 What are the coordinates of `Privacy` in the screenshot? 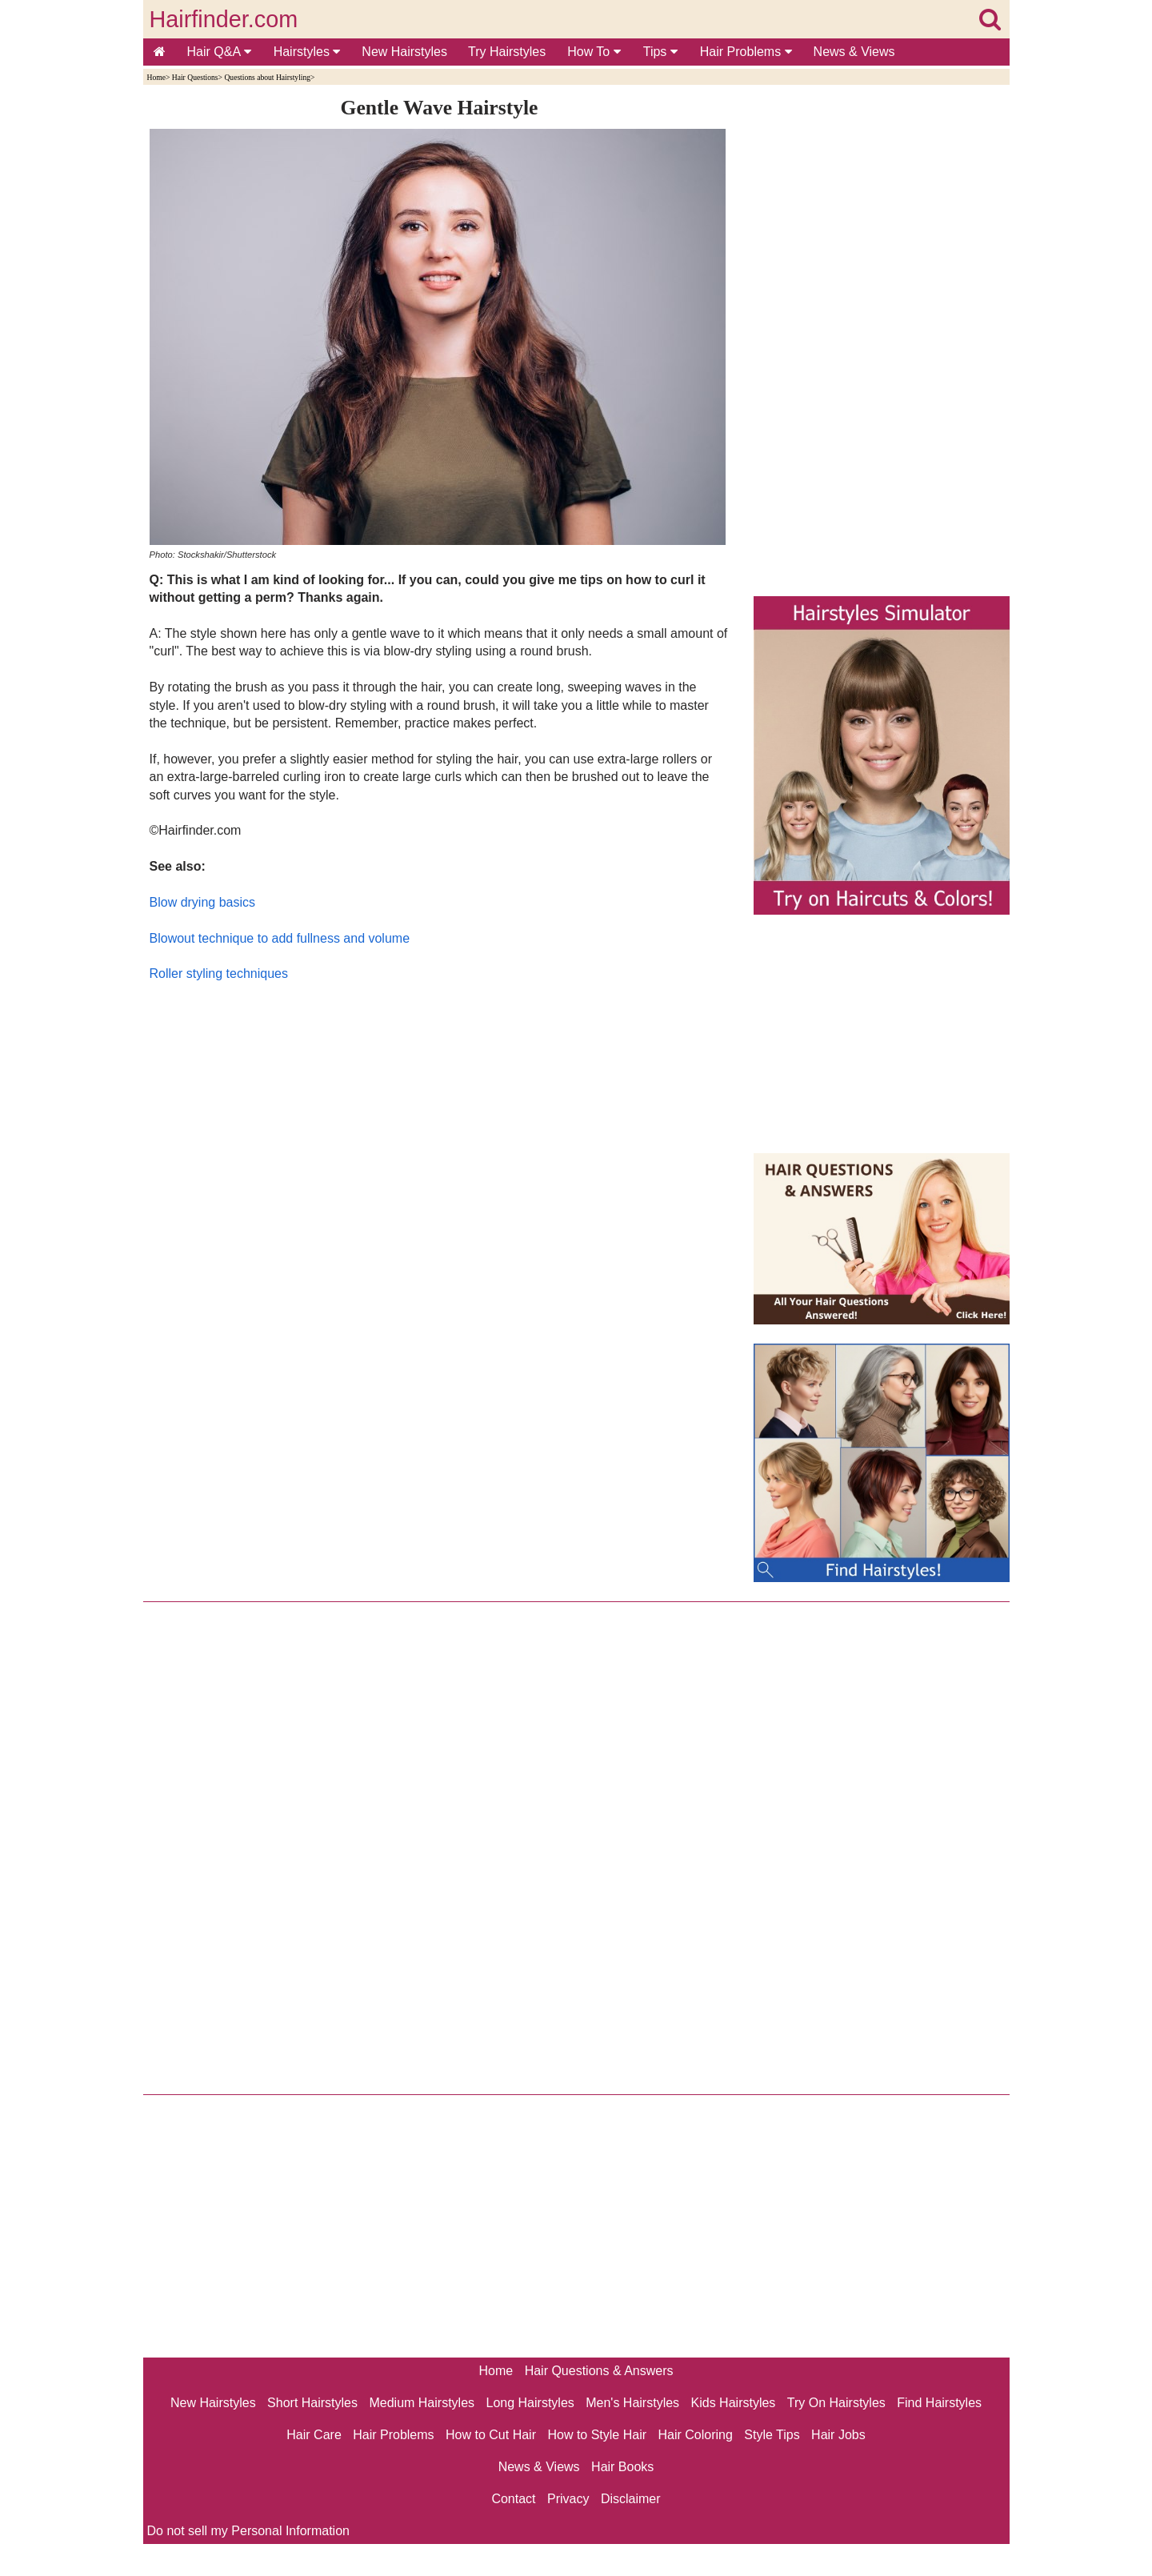 It's located at (568, 2499).